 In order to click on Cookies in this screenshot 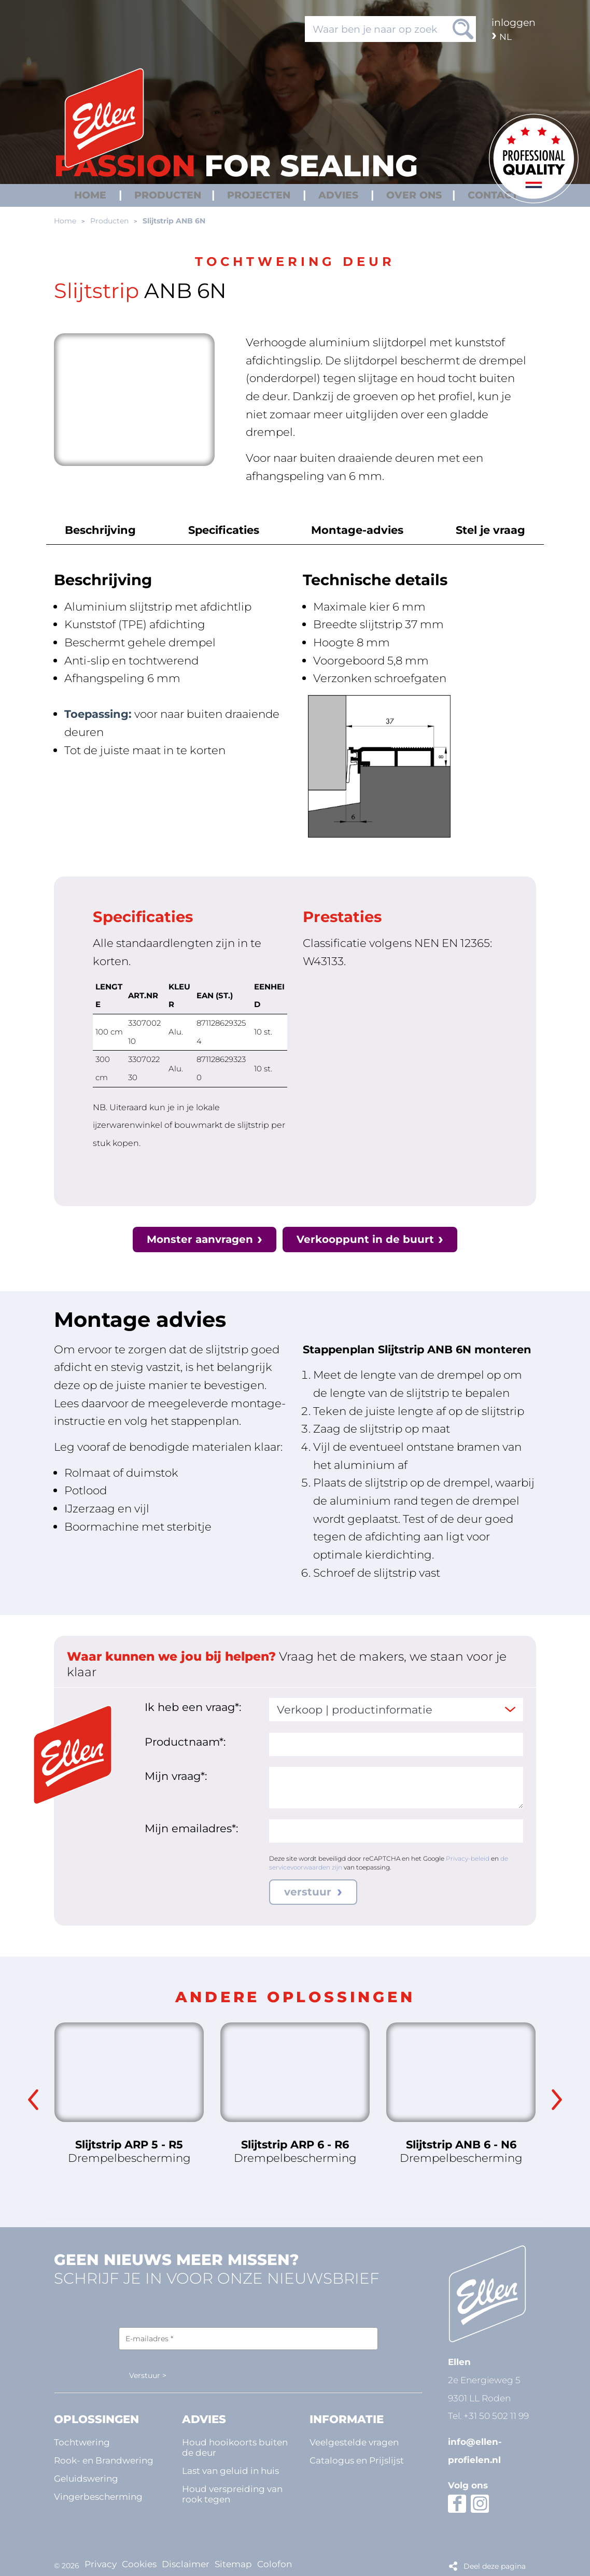, I will do `click(139, 2561)`.